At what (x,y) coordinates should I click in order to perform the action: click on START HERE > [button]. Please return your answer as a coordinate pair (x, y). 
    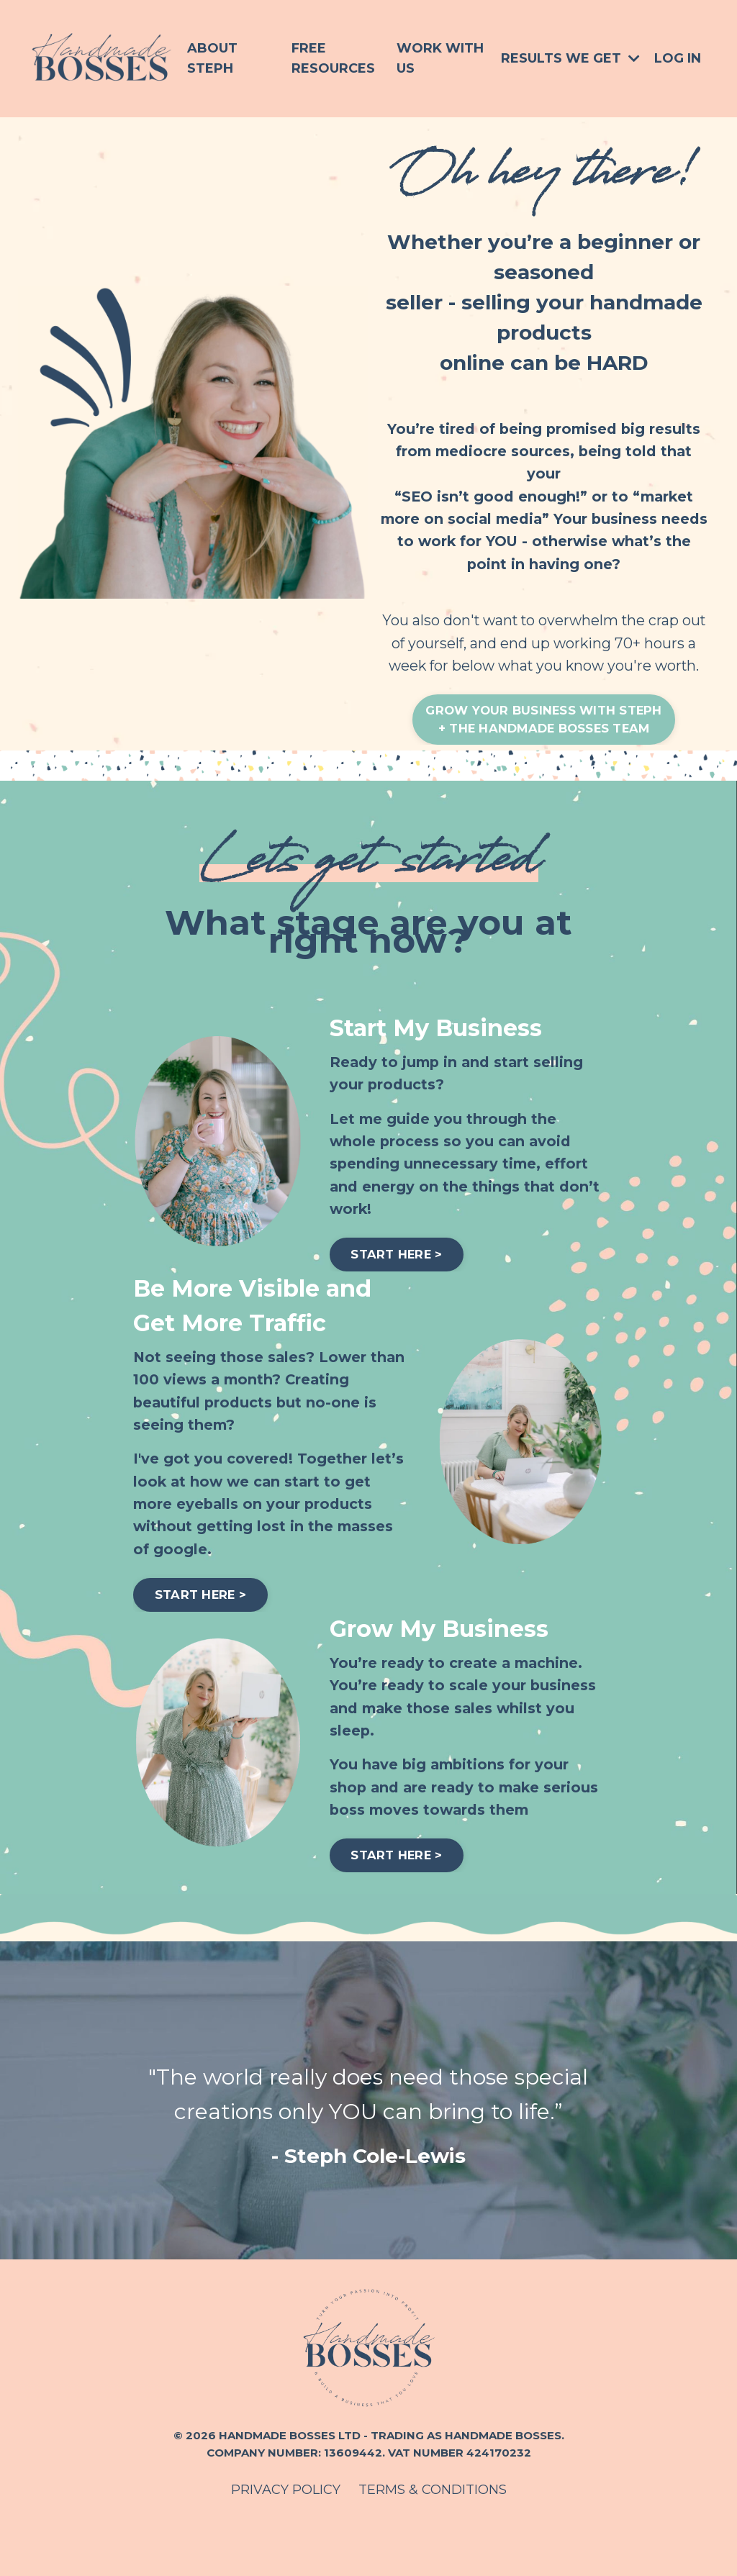
    Looking at the image, I should click on (403, 1292).